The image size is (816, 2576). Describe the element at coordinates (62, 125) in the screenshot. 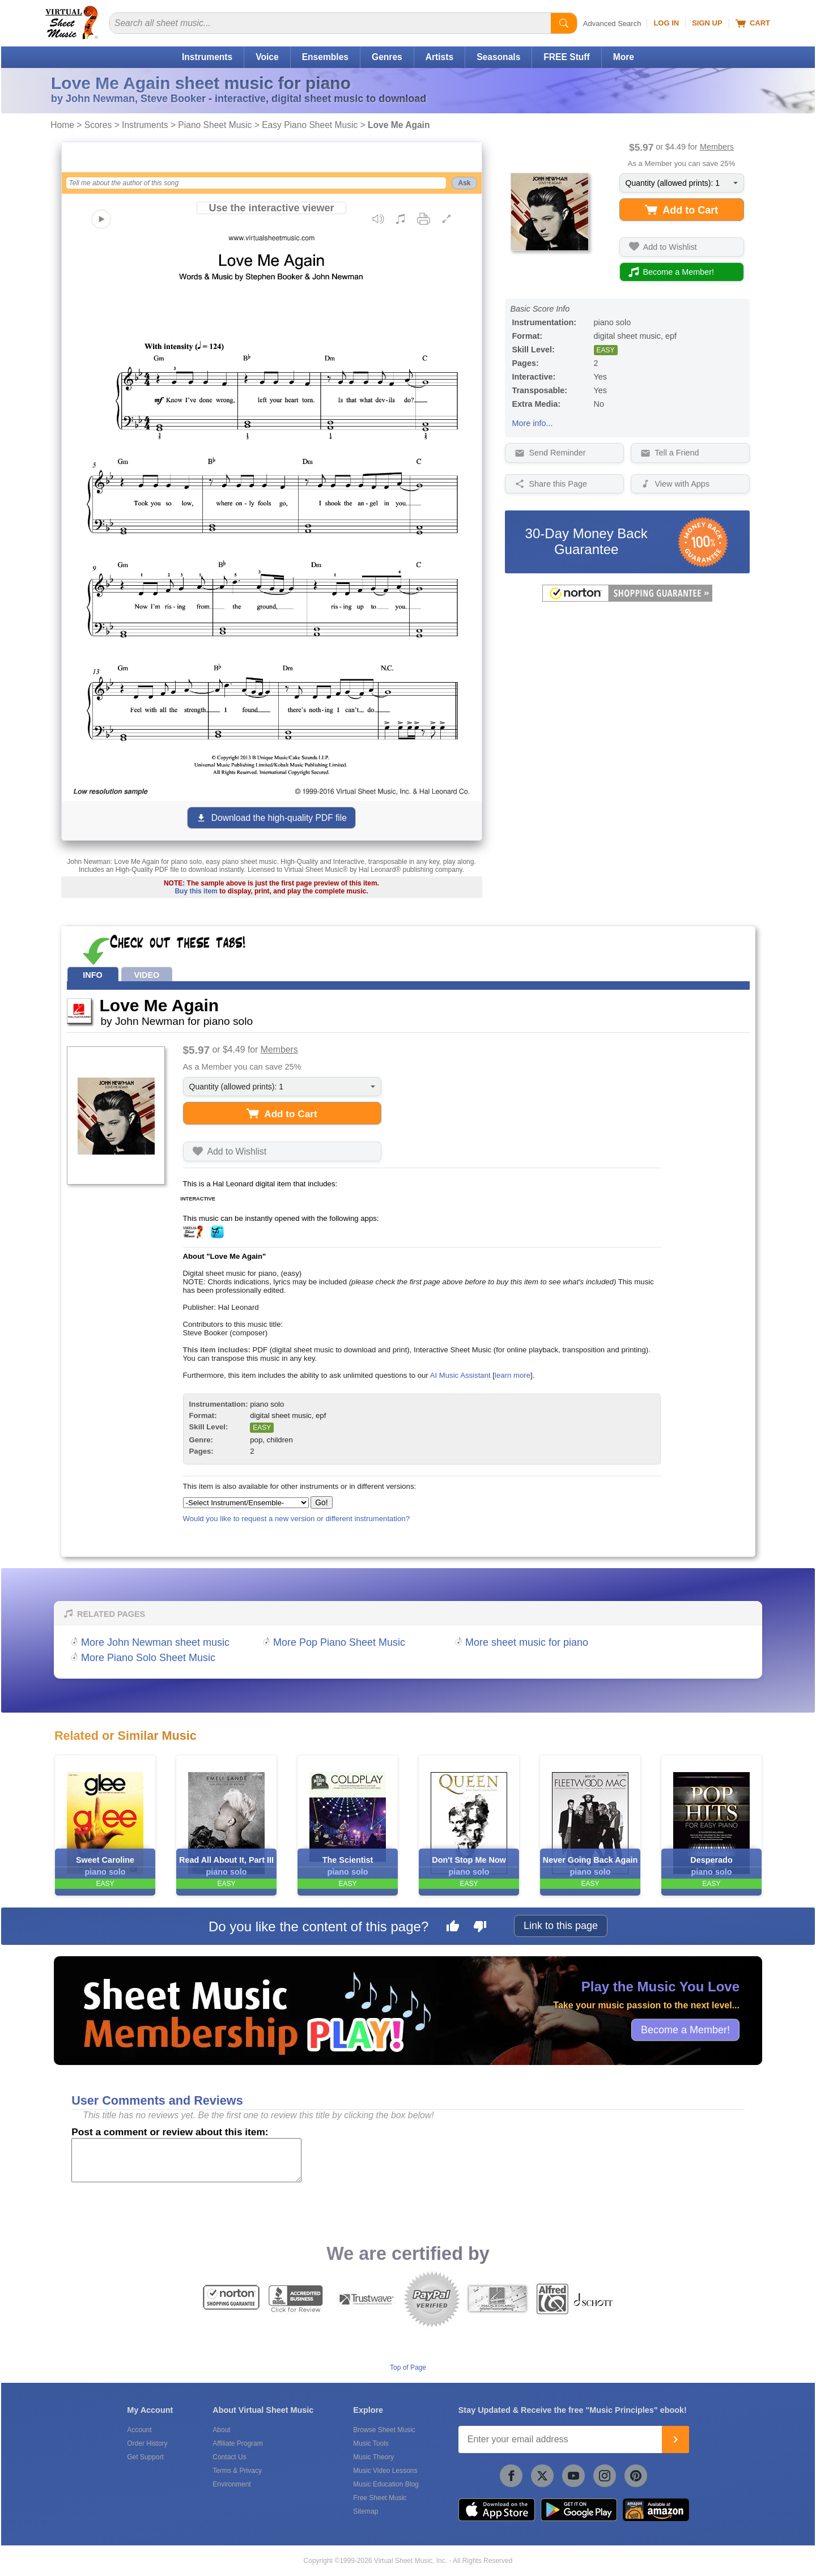

I see `Home` at that location.